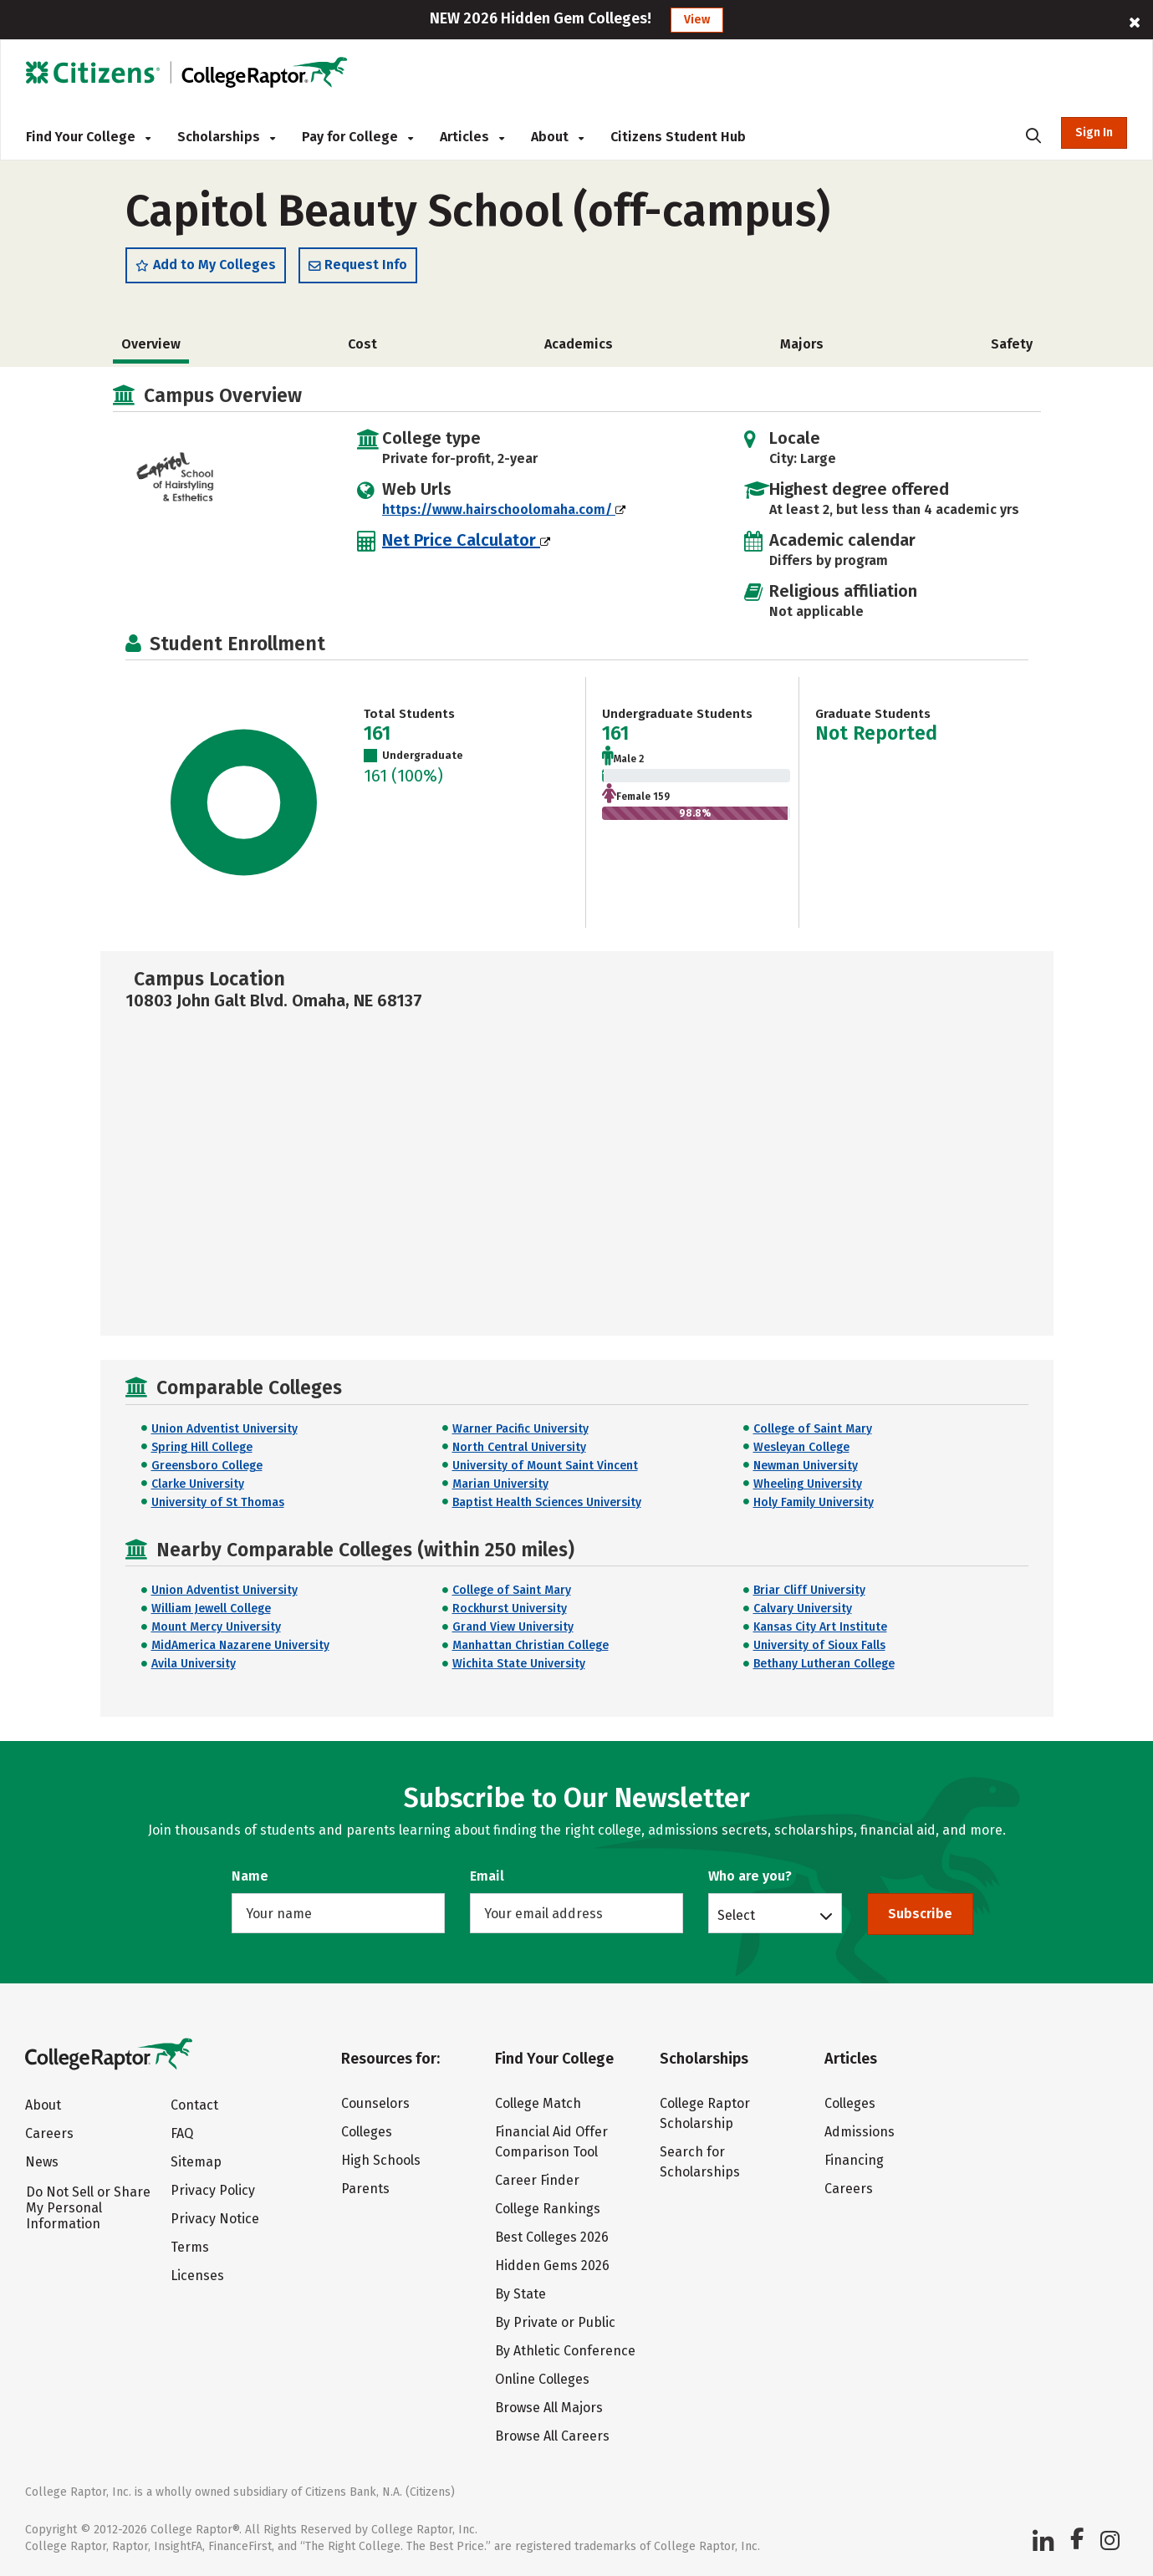 The height and width of the screenshot is (2576, 1153). What do you see at coordinates (519, 1447) in the screenshot?
I see `North Central University` at bounding box center [519, 1447].